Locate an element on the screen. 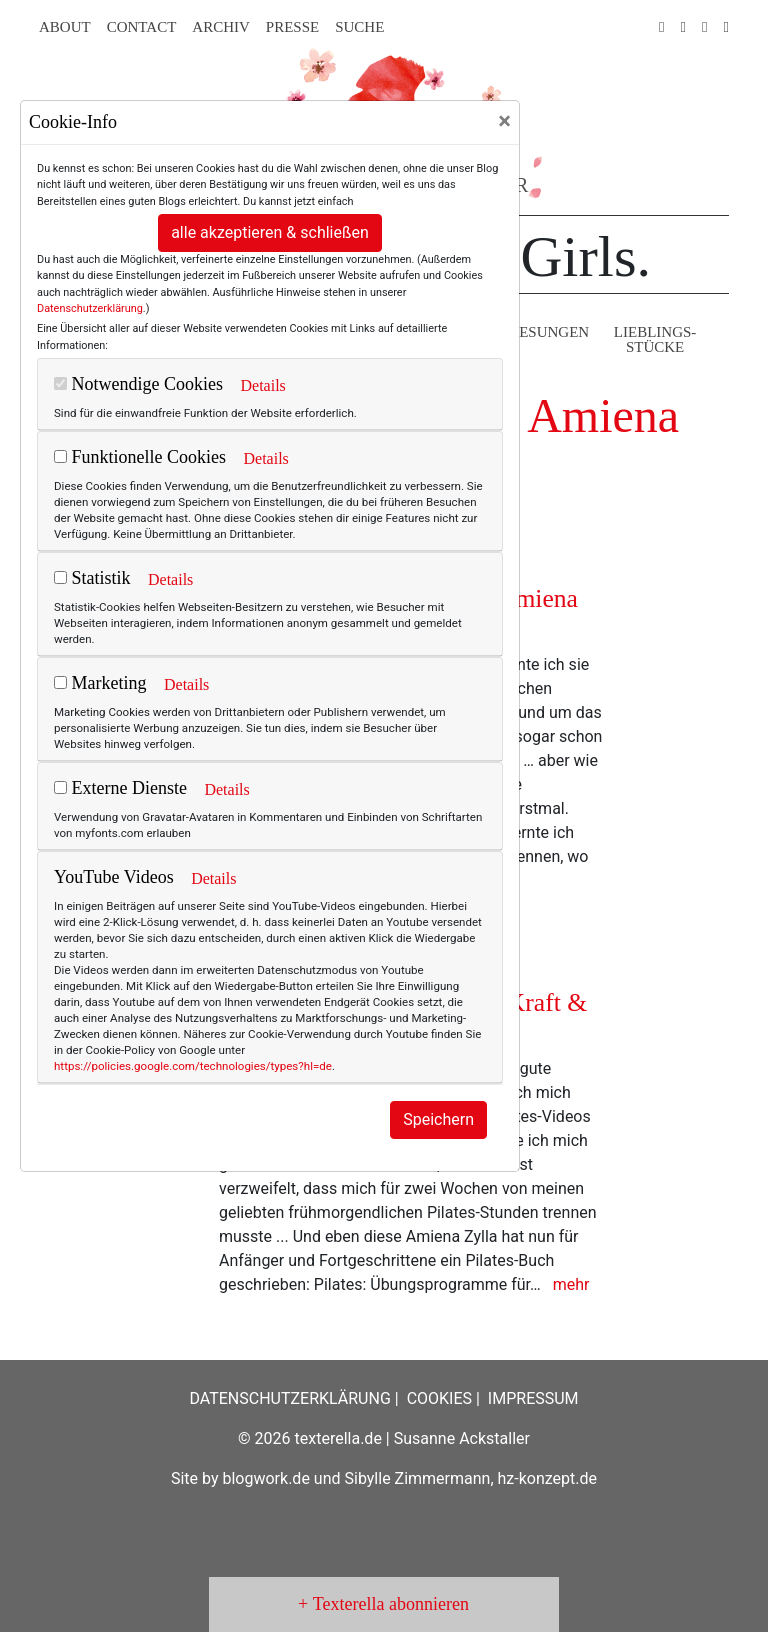 Image resolution: width=768 pixels, height=1632 pixels. Details is located at coordinates (262, 385).